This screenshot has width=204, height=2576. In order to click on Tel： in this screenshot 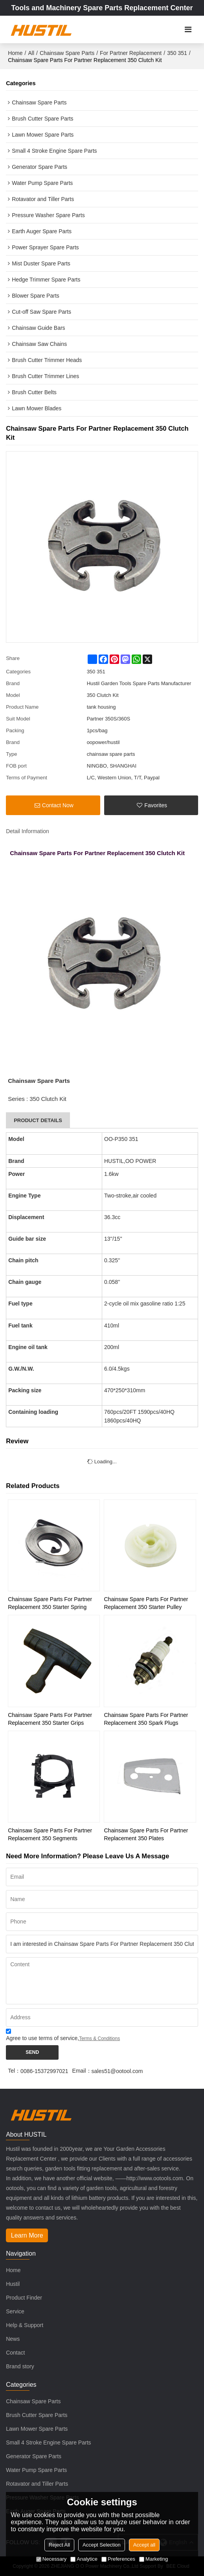, I will do `click(14, 2071)`.